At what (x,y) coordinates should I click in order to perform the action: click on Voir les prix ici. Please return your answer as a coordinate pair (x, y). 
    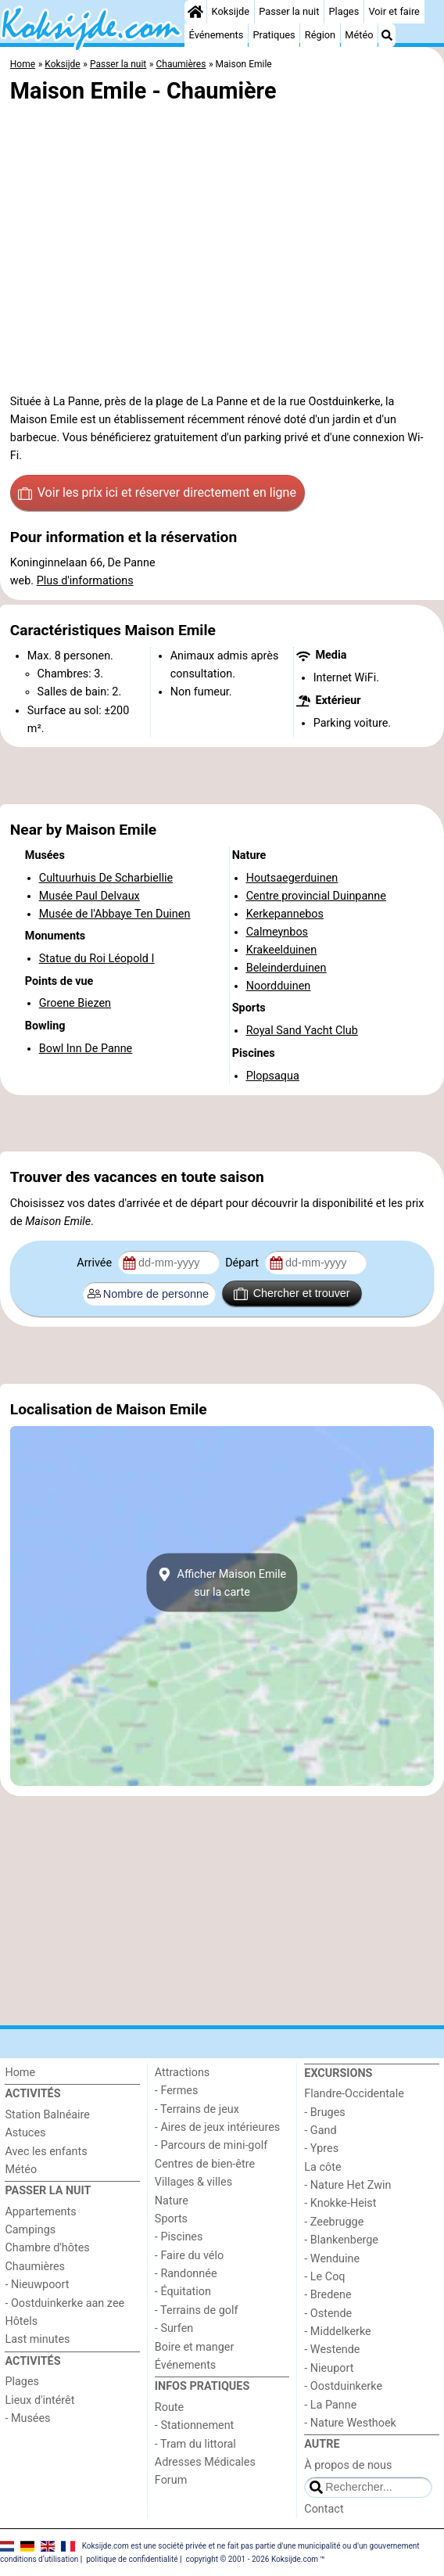
    Looking at the image, I should click on (157, 493).